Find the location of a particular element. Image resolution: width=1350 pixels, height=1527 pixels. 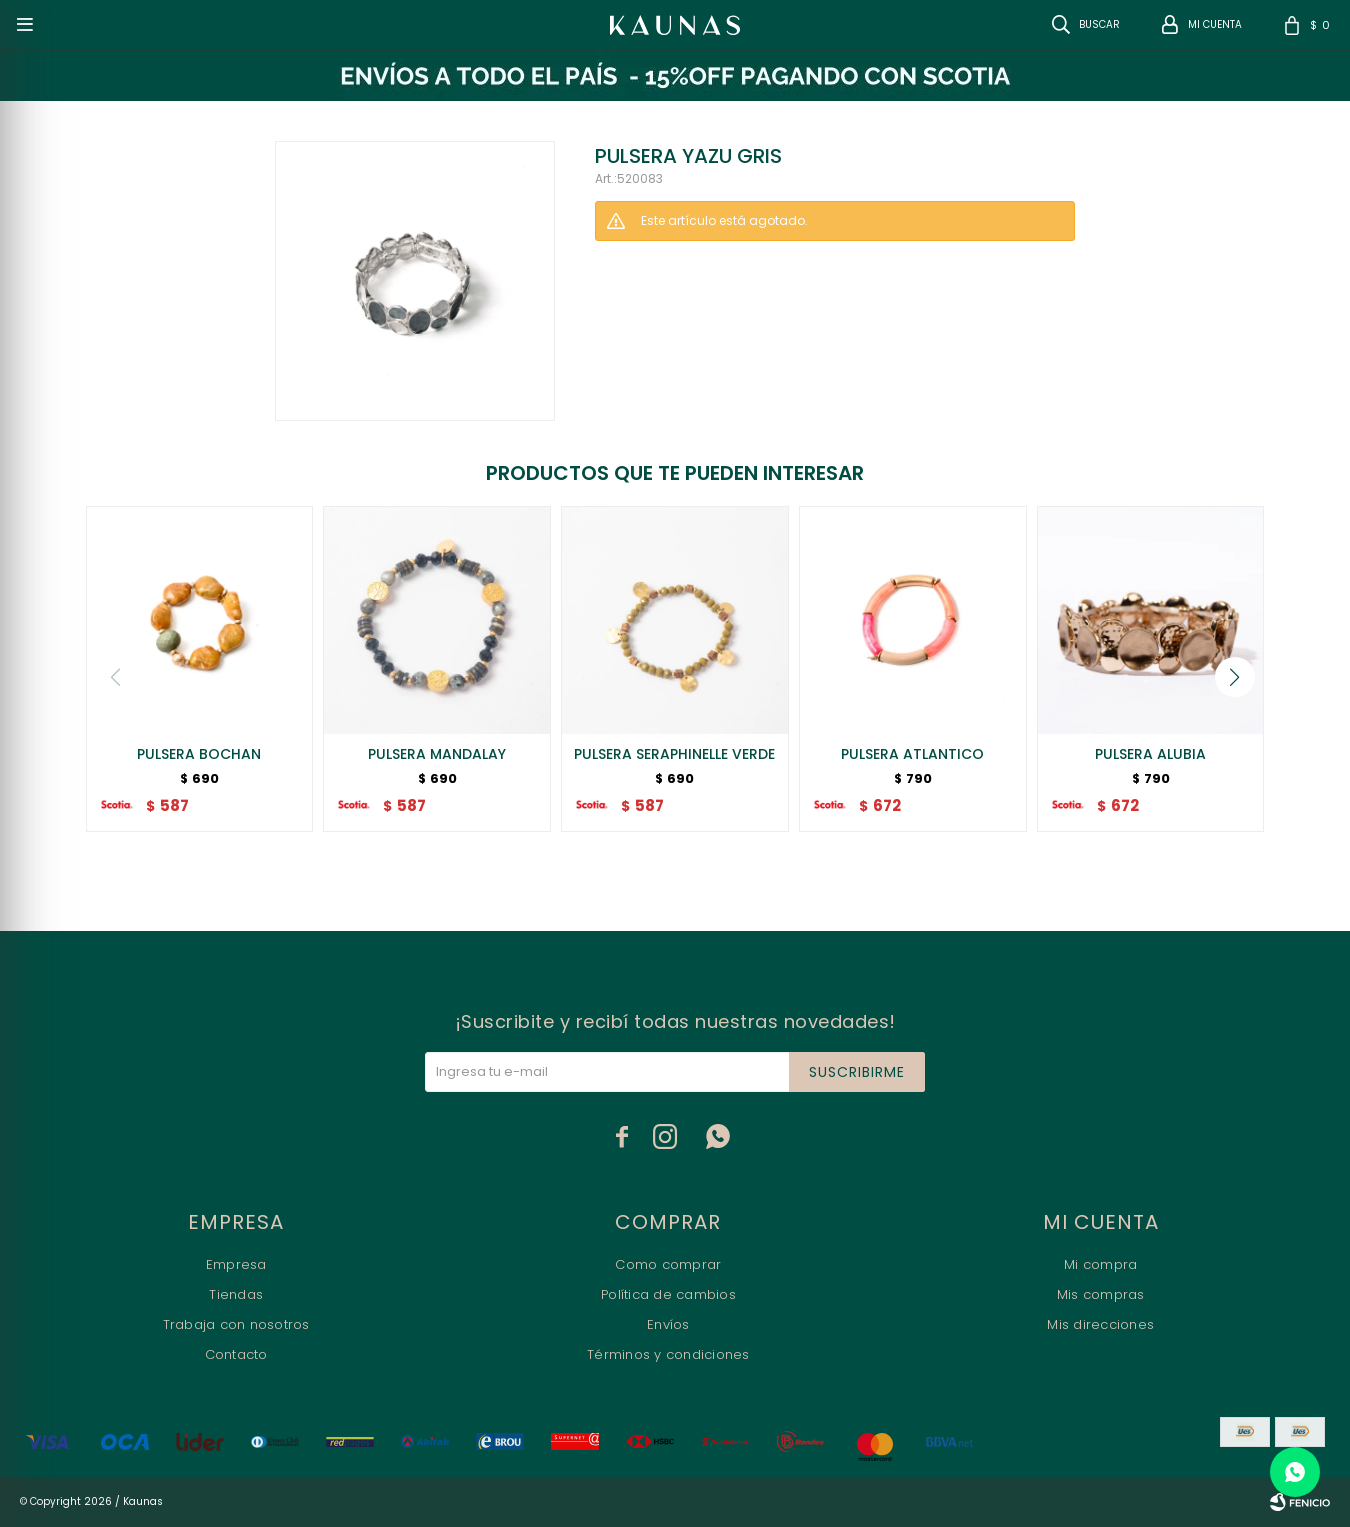

Como comprar is located at coordinates (668, 1264).